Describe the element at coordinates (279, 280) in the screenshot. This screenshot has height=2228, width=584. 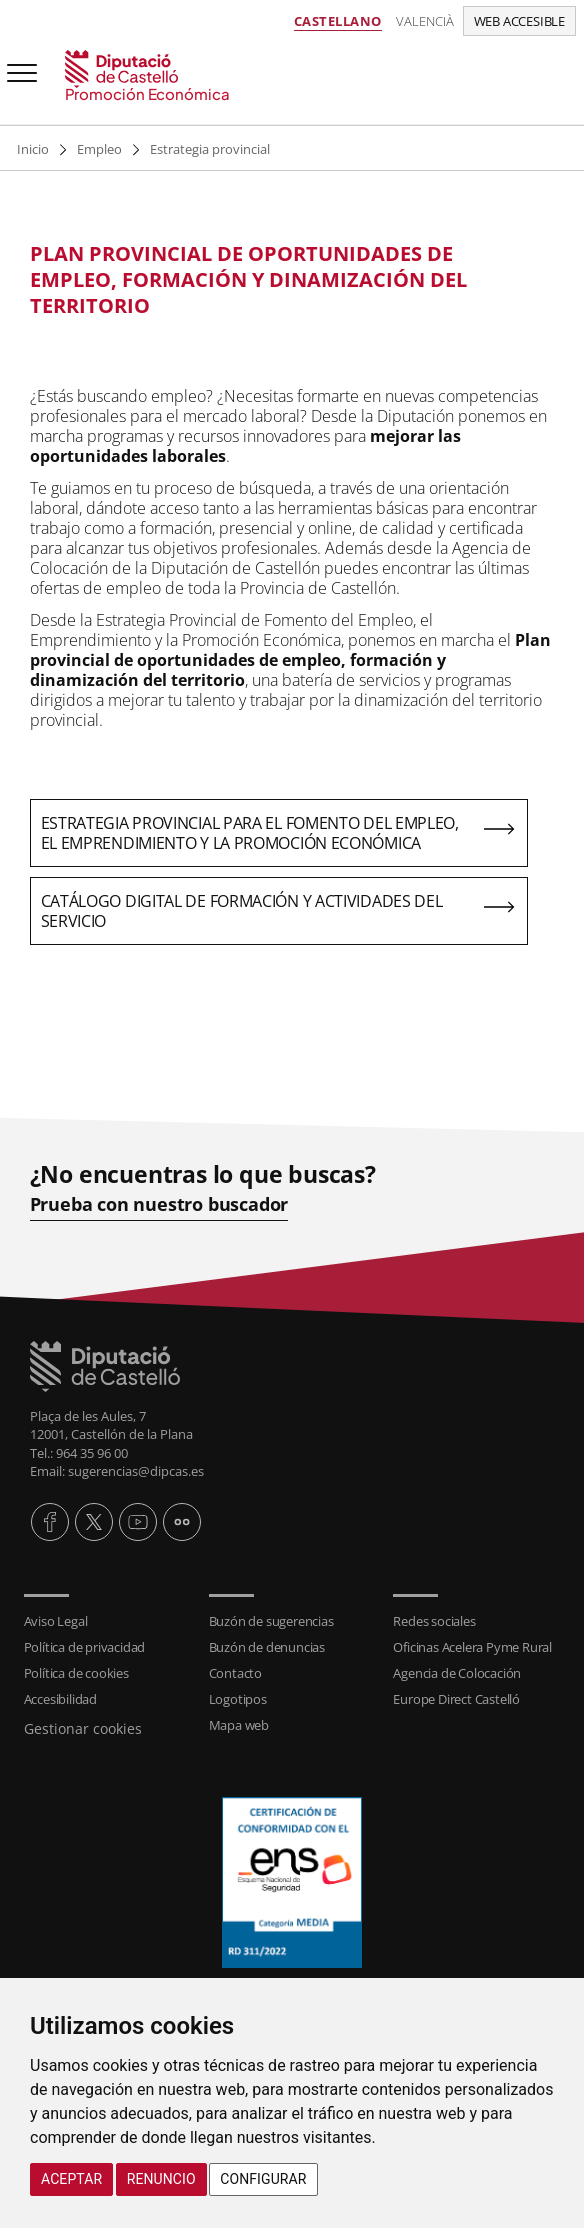
I see `[textbox]` at that location.